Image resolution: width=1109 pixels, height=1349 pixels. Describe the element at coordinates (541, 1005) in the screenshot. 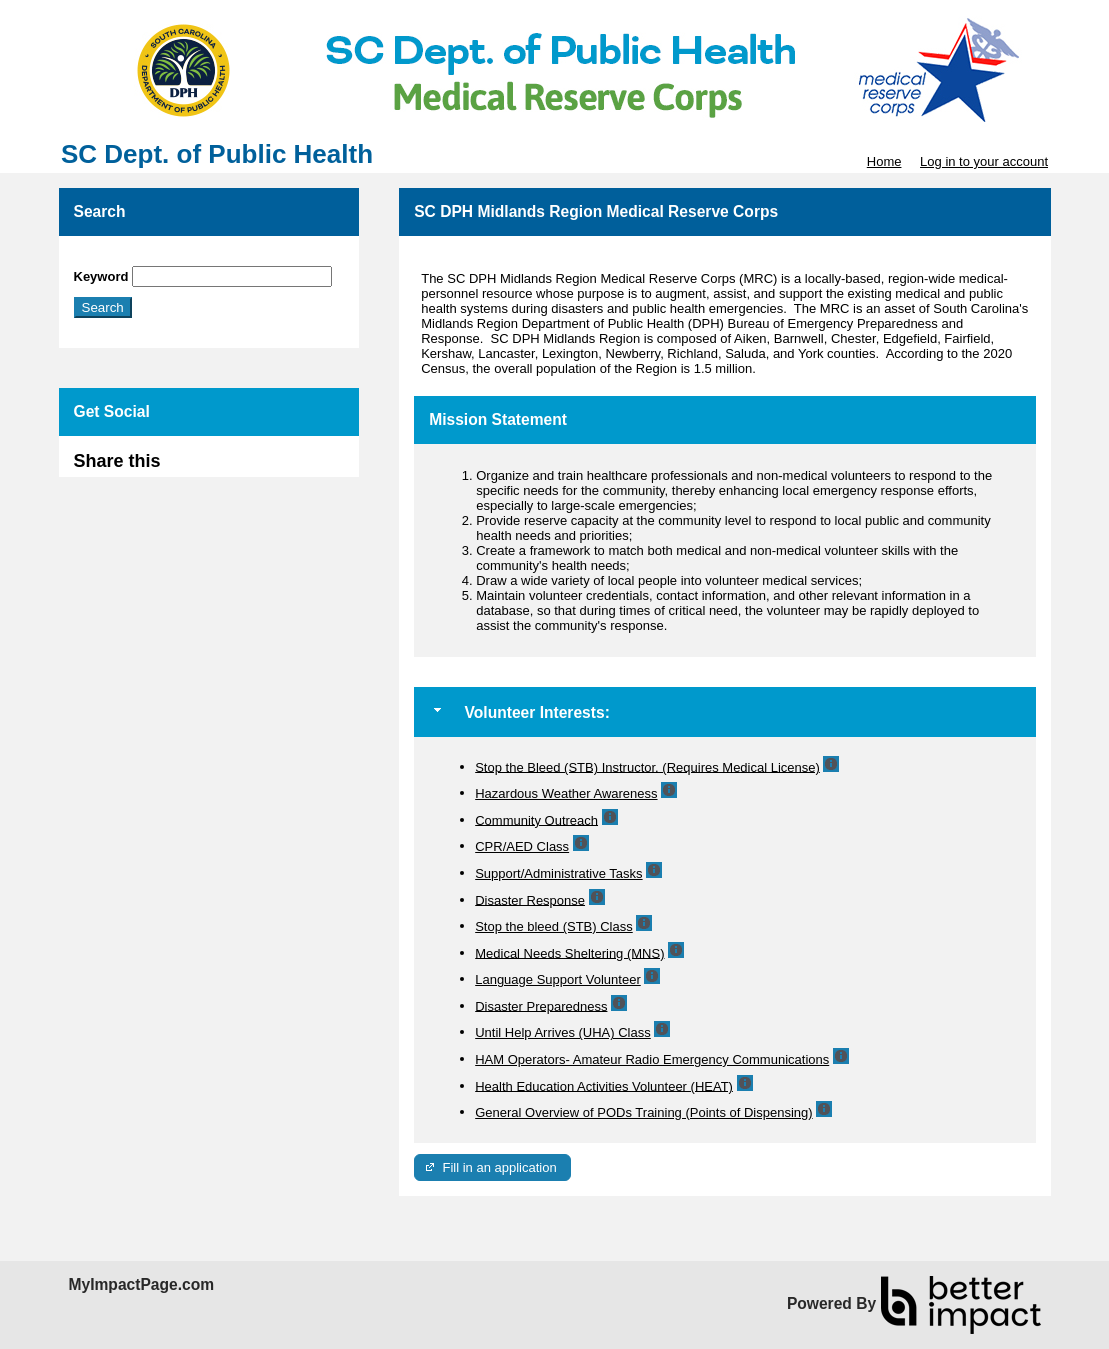

I see `Disaster Preparedness` at that location.